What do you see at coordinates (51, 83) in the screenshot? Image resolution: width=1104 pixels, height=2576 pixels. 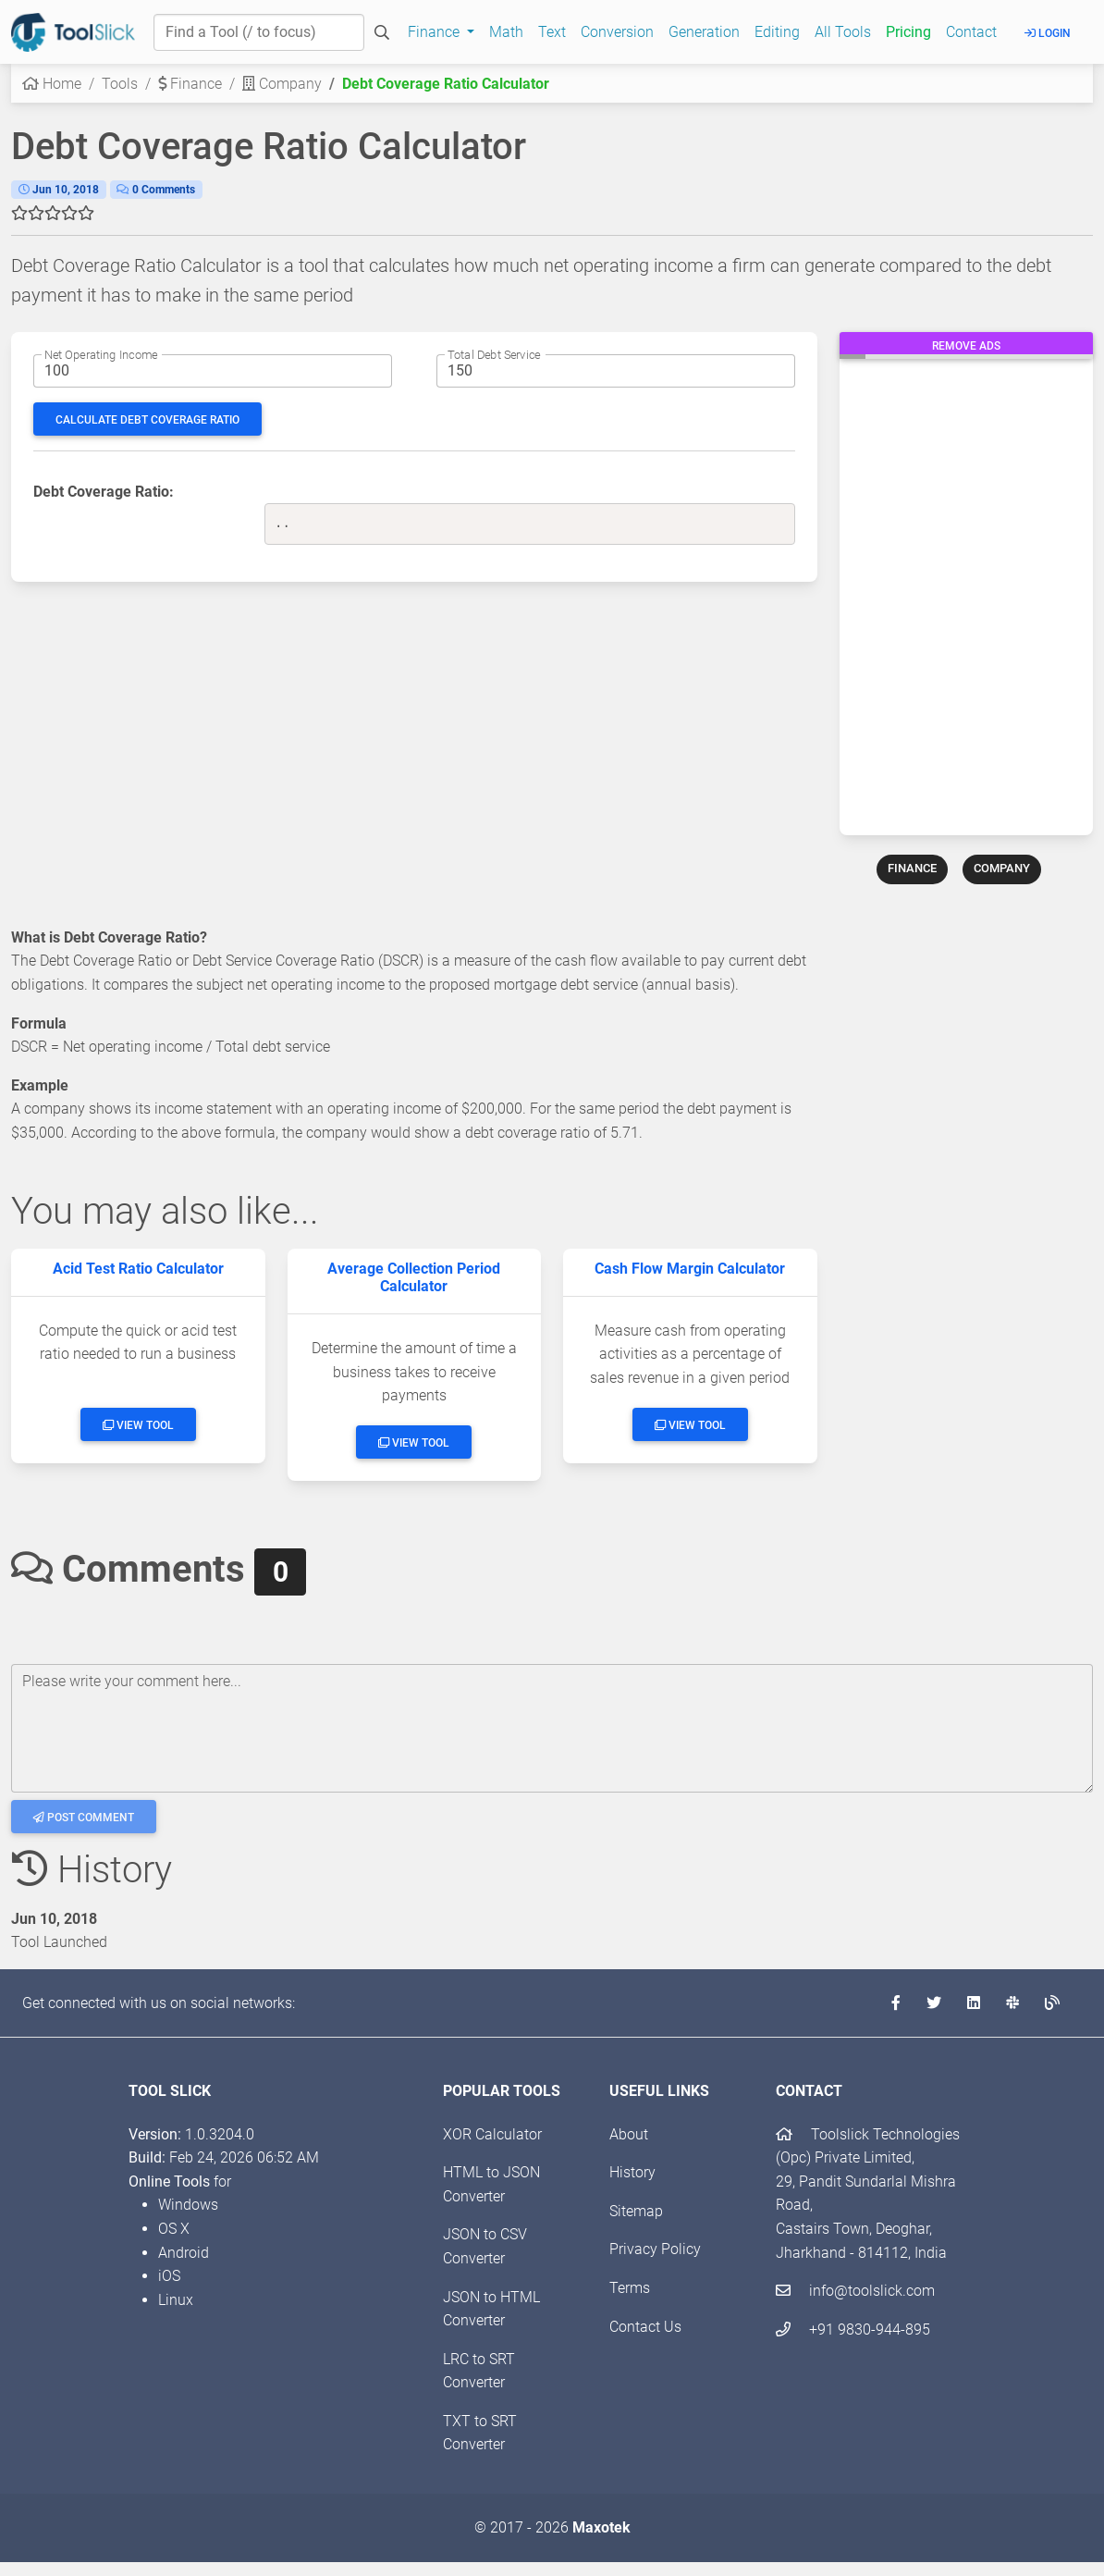 I see `Home` at bounding box center [51, 83].